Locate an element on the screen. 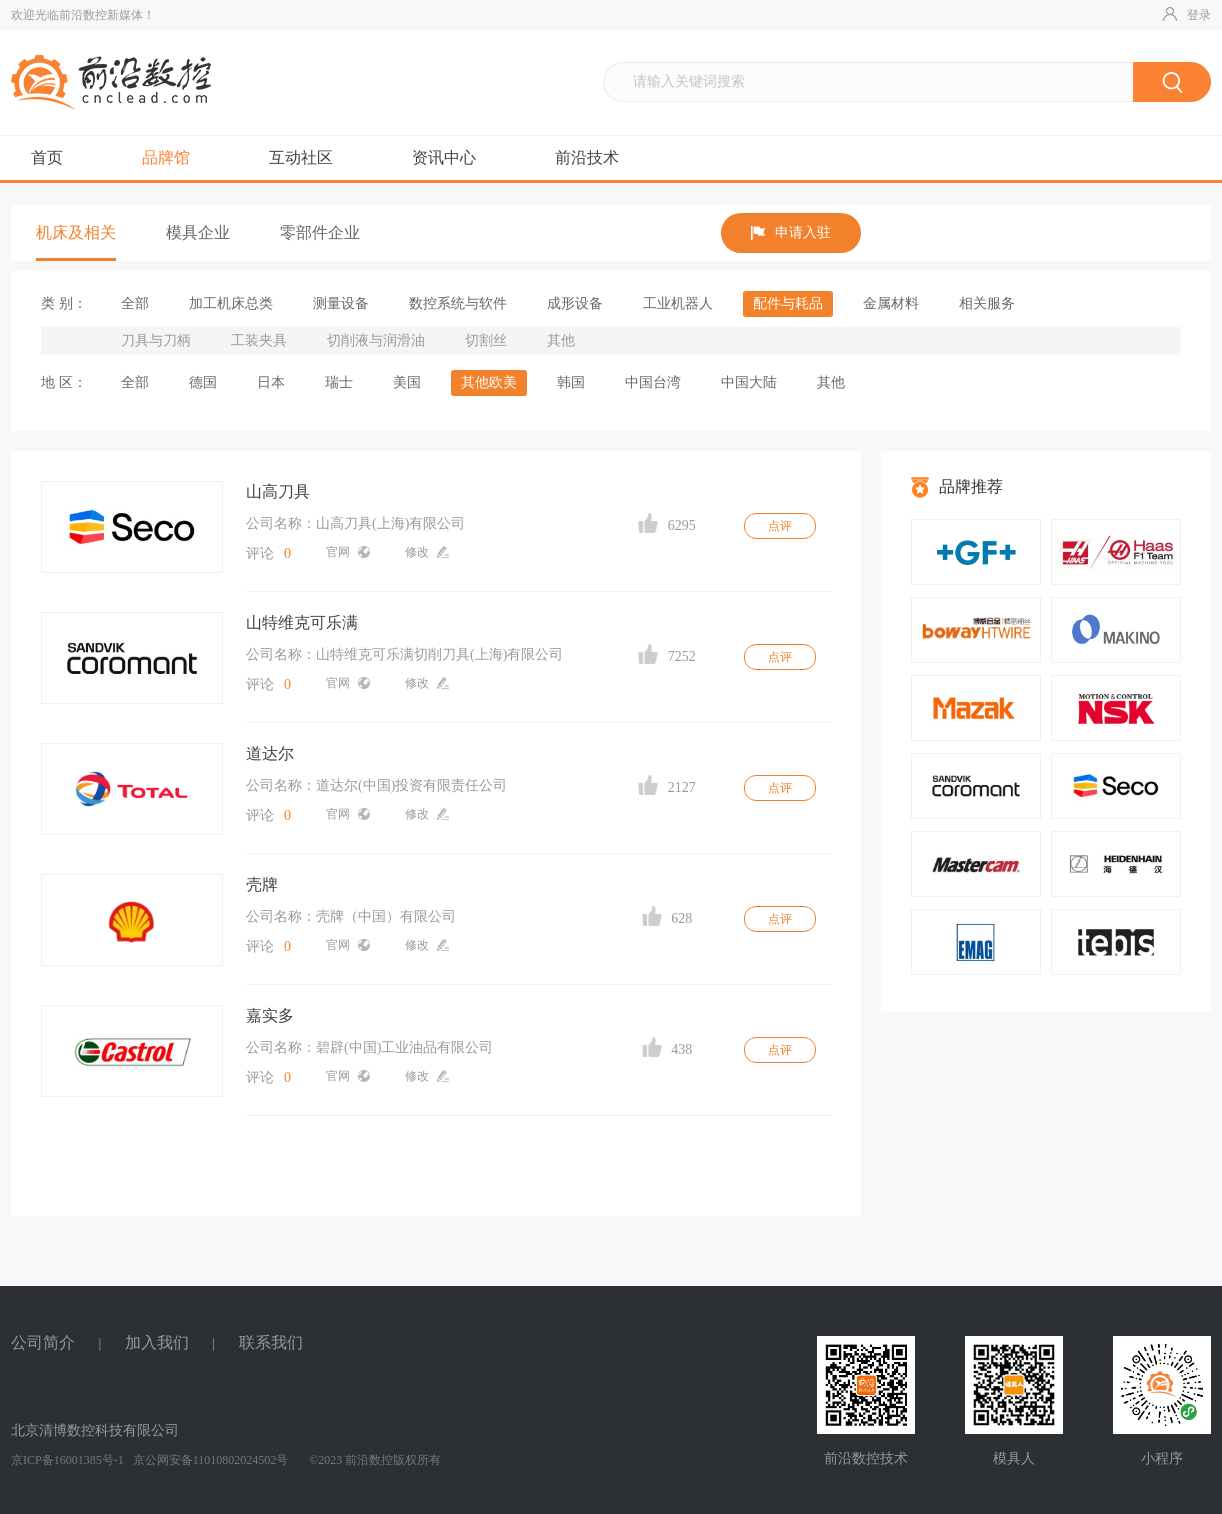 This screenshot has height=1514, width=1222. 中国大陆 is located at coordinates (749, 382).